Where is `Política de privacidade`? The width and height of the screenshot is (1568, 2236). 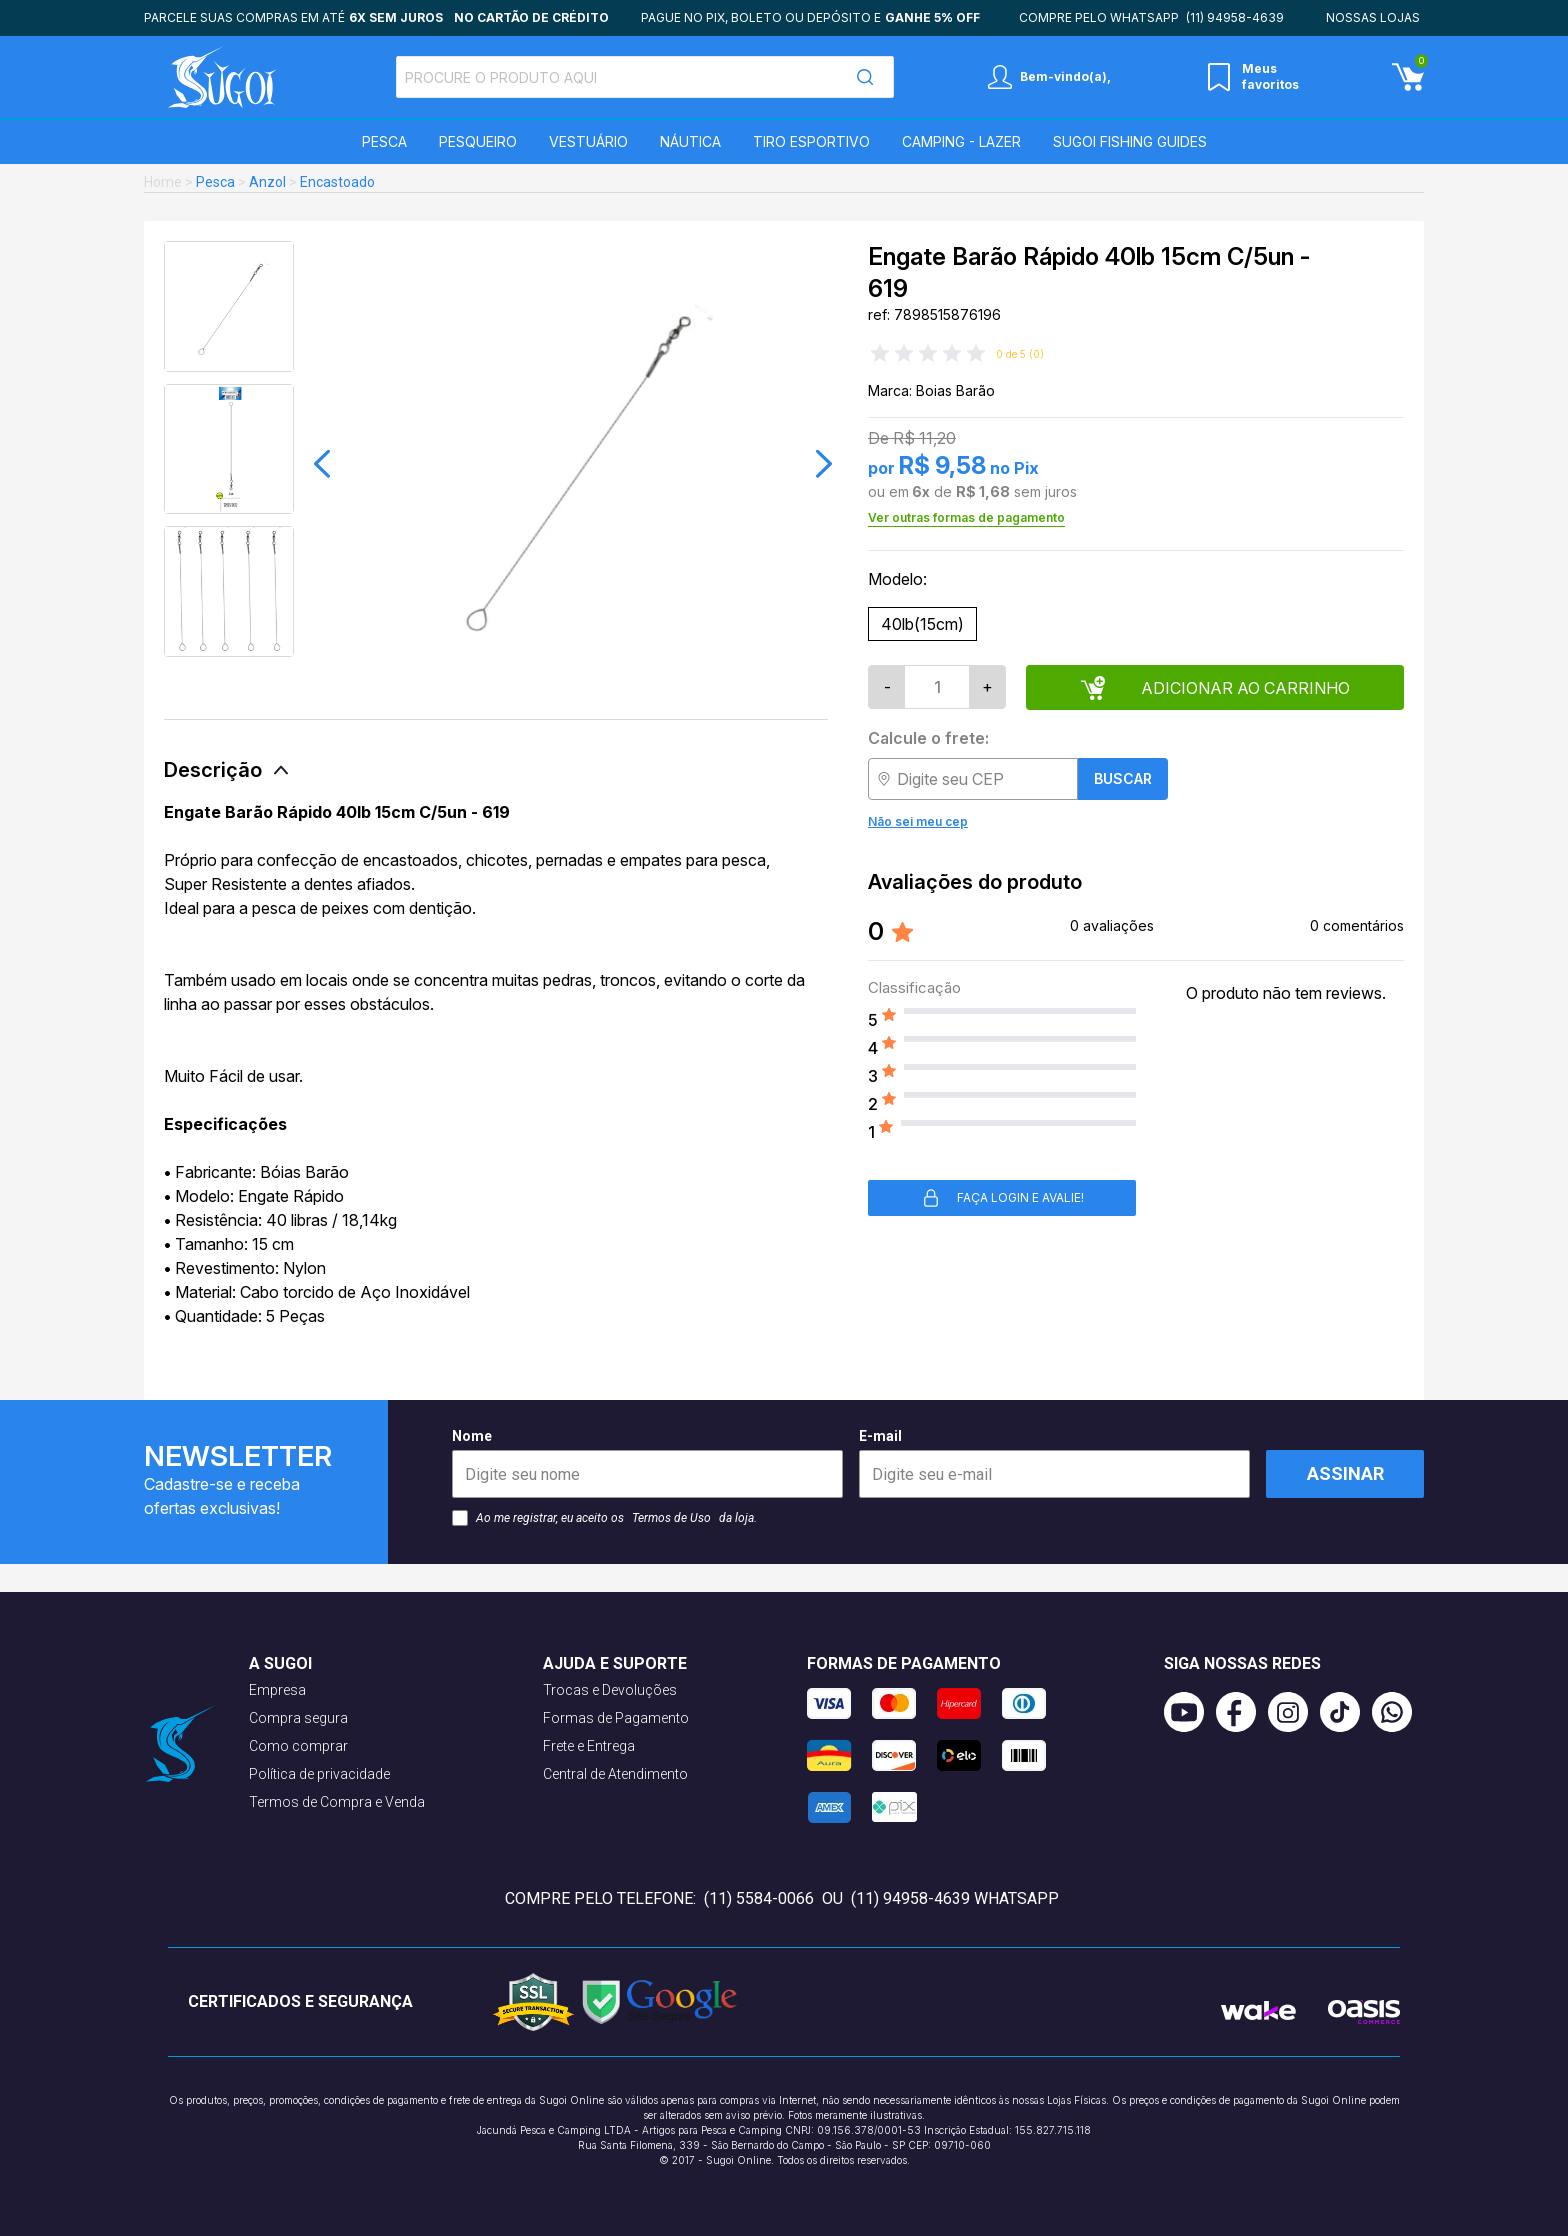
Política de privacidade is located at coordinates (319, 1774).